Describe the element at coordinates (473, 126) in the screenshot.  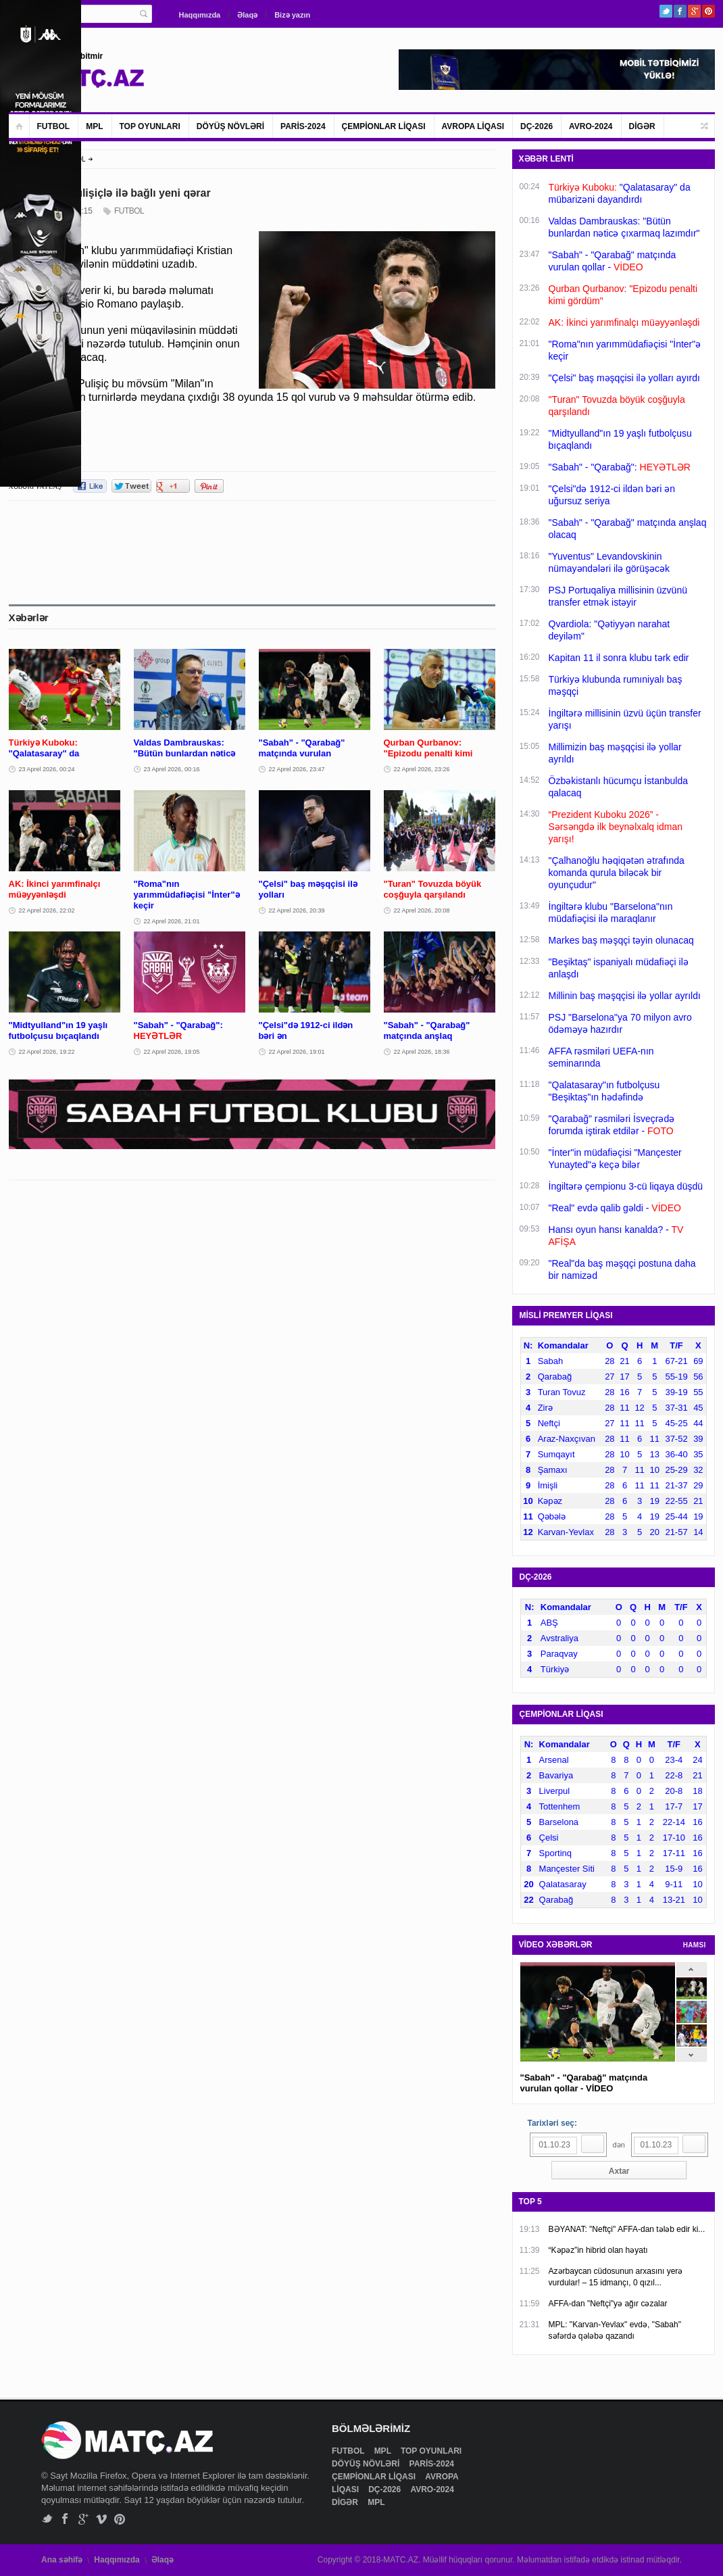
I see `AVROPA LİQASI` at that location.